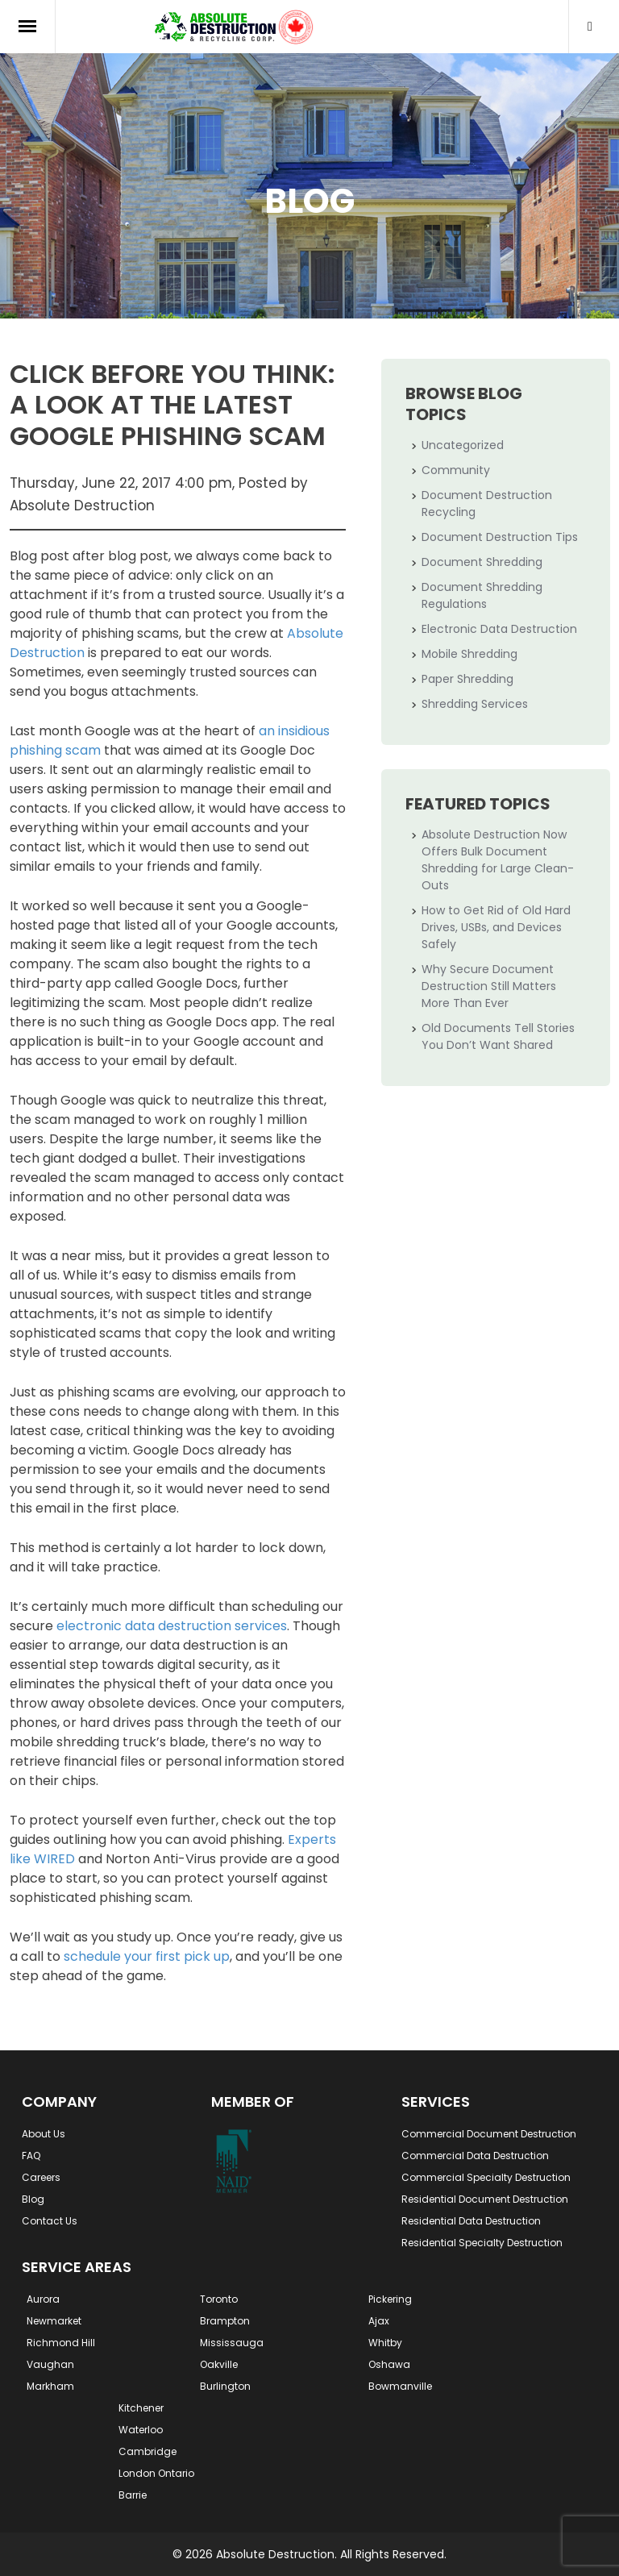 The height and width of the screenshot is (2576, 619). What do you see at coordinates (225, 2386) in the screenshot?
I see `Burlington` at bounding box center [225, 2386].